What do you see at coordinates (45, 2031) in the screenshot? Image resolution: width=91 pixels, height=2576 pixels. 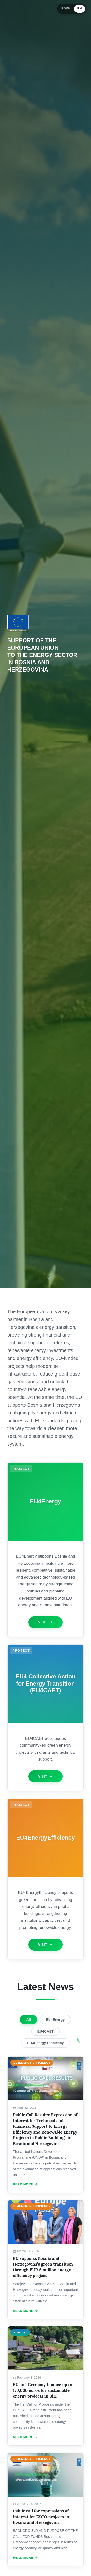 I see `EU4CAET` at bounding box center [45, 2031].